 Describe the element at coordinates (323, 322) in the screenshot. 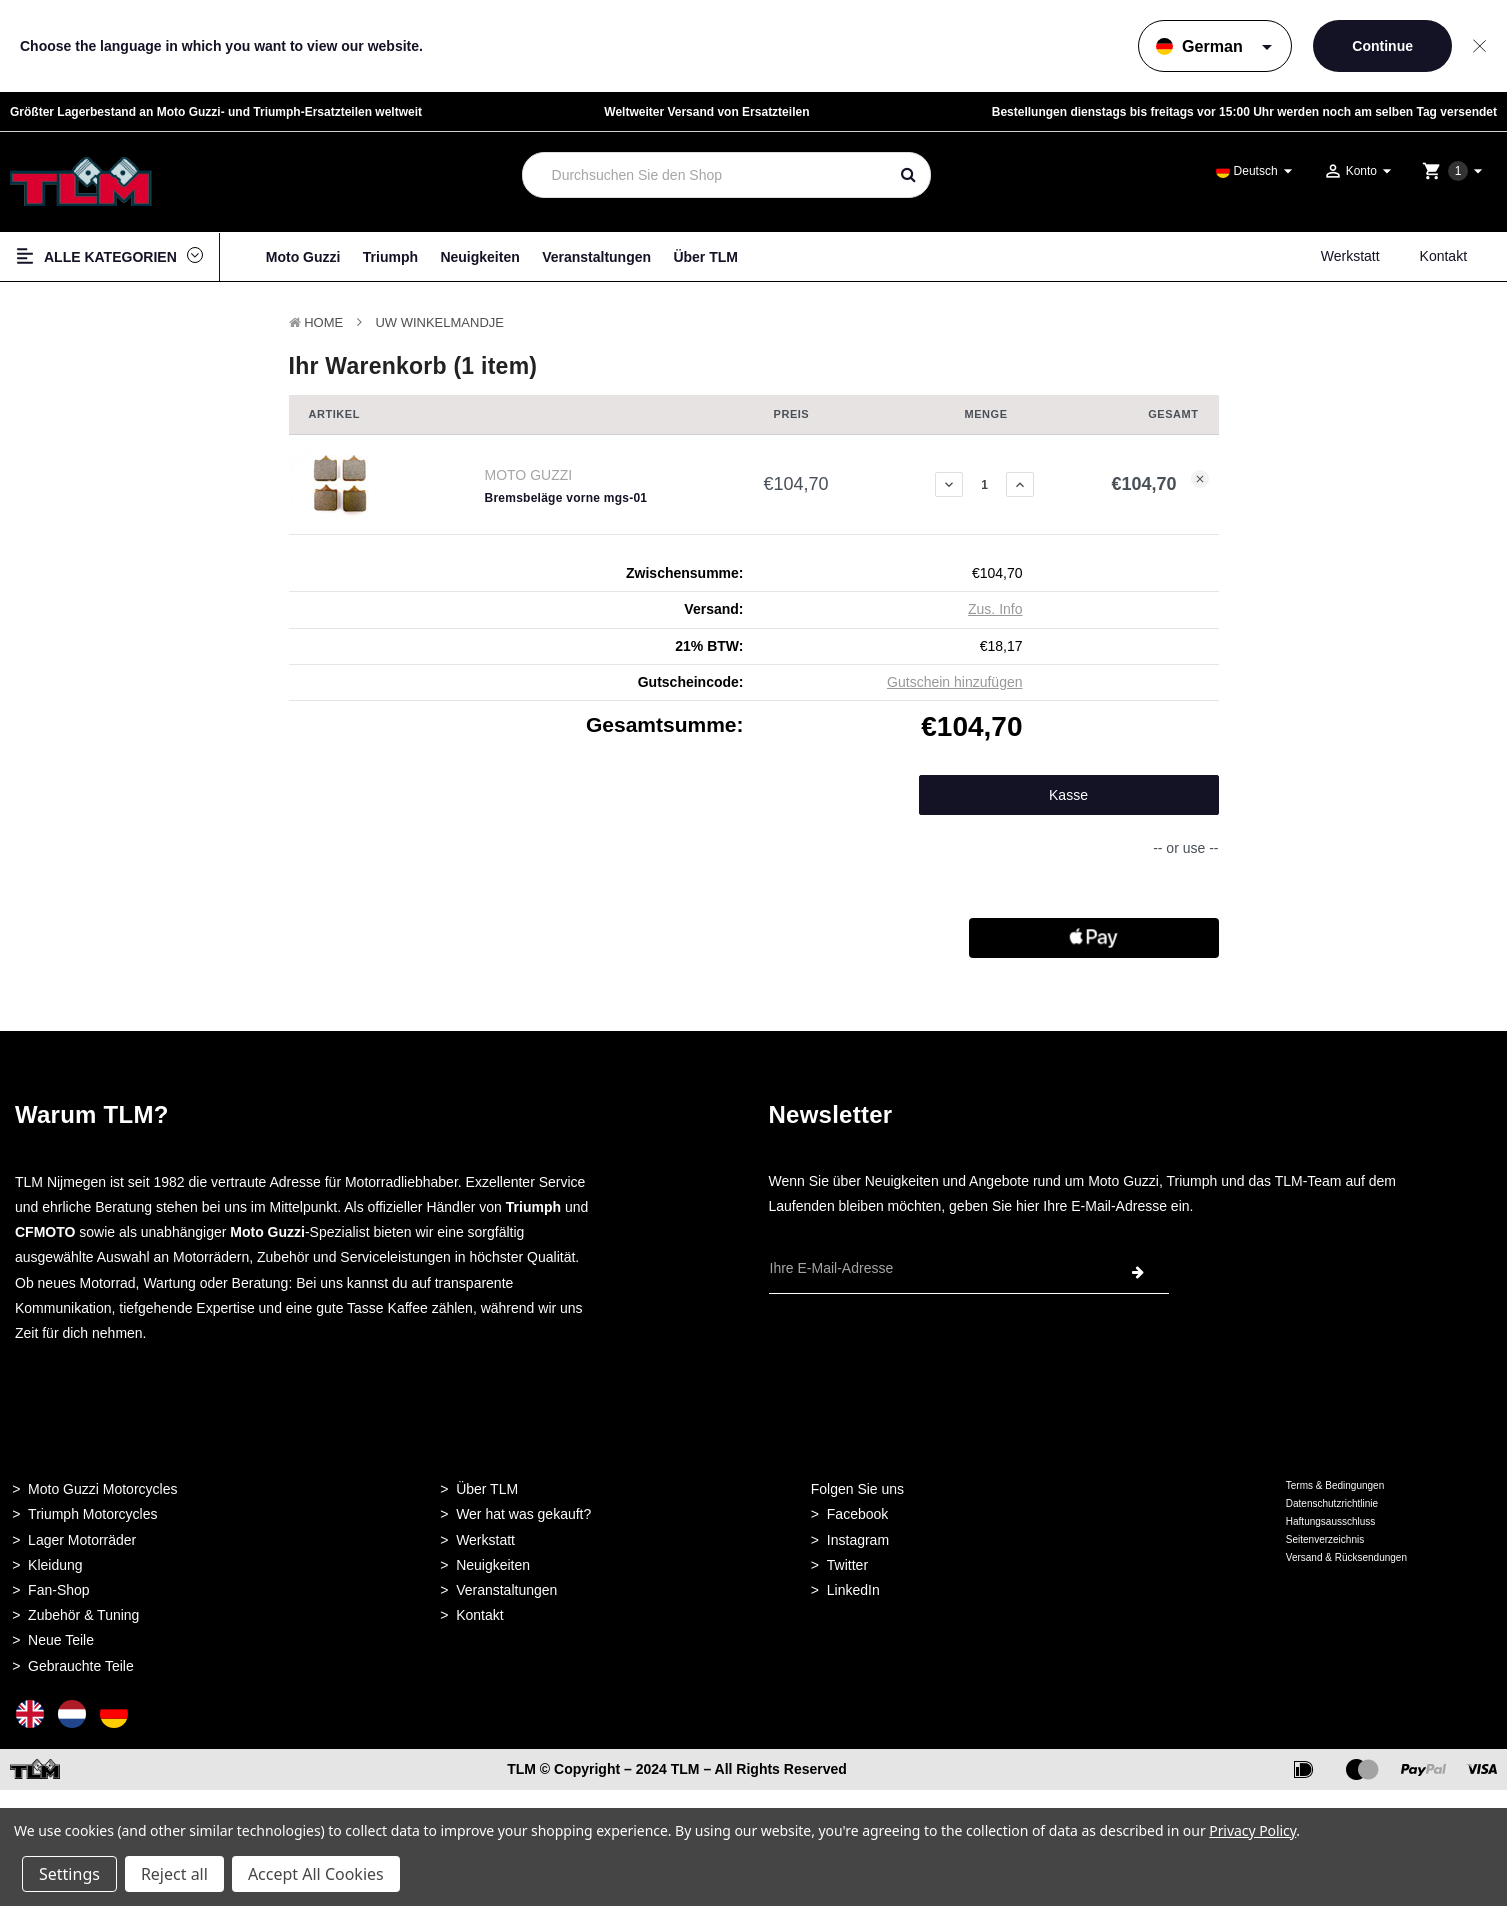

I see `Home` at that location.